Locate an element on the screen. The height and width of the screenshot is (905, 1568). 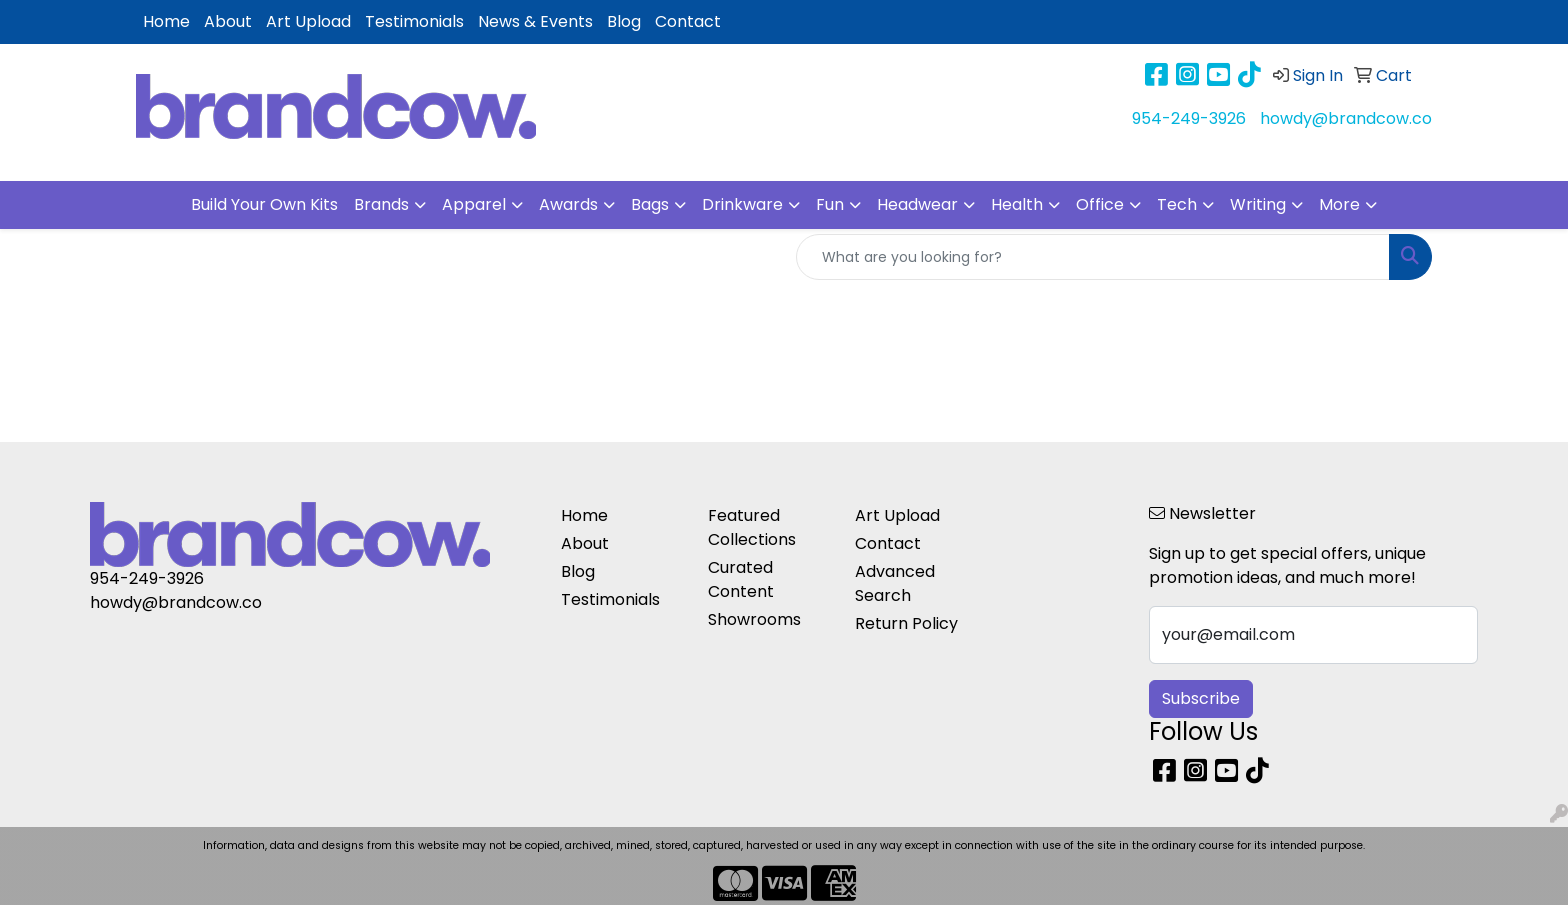
Art Upload is located at coordinates (308, 21).